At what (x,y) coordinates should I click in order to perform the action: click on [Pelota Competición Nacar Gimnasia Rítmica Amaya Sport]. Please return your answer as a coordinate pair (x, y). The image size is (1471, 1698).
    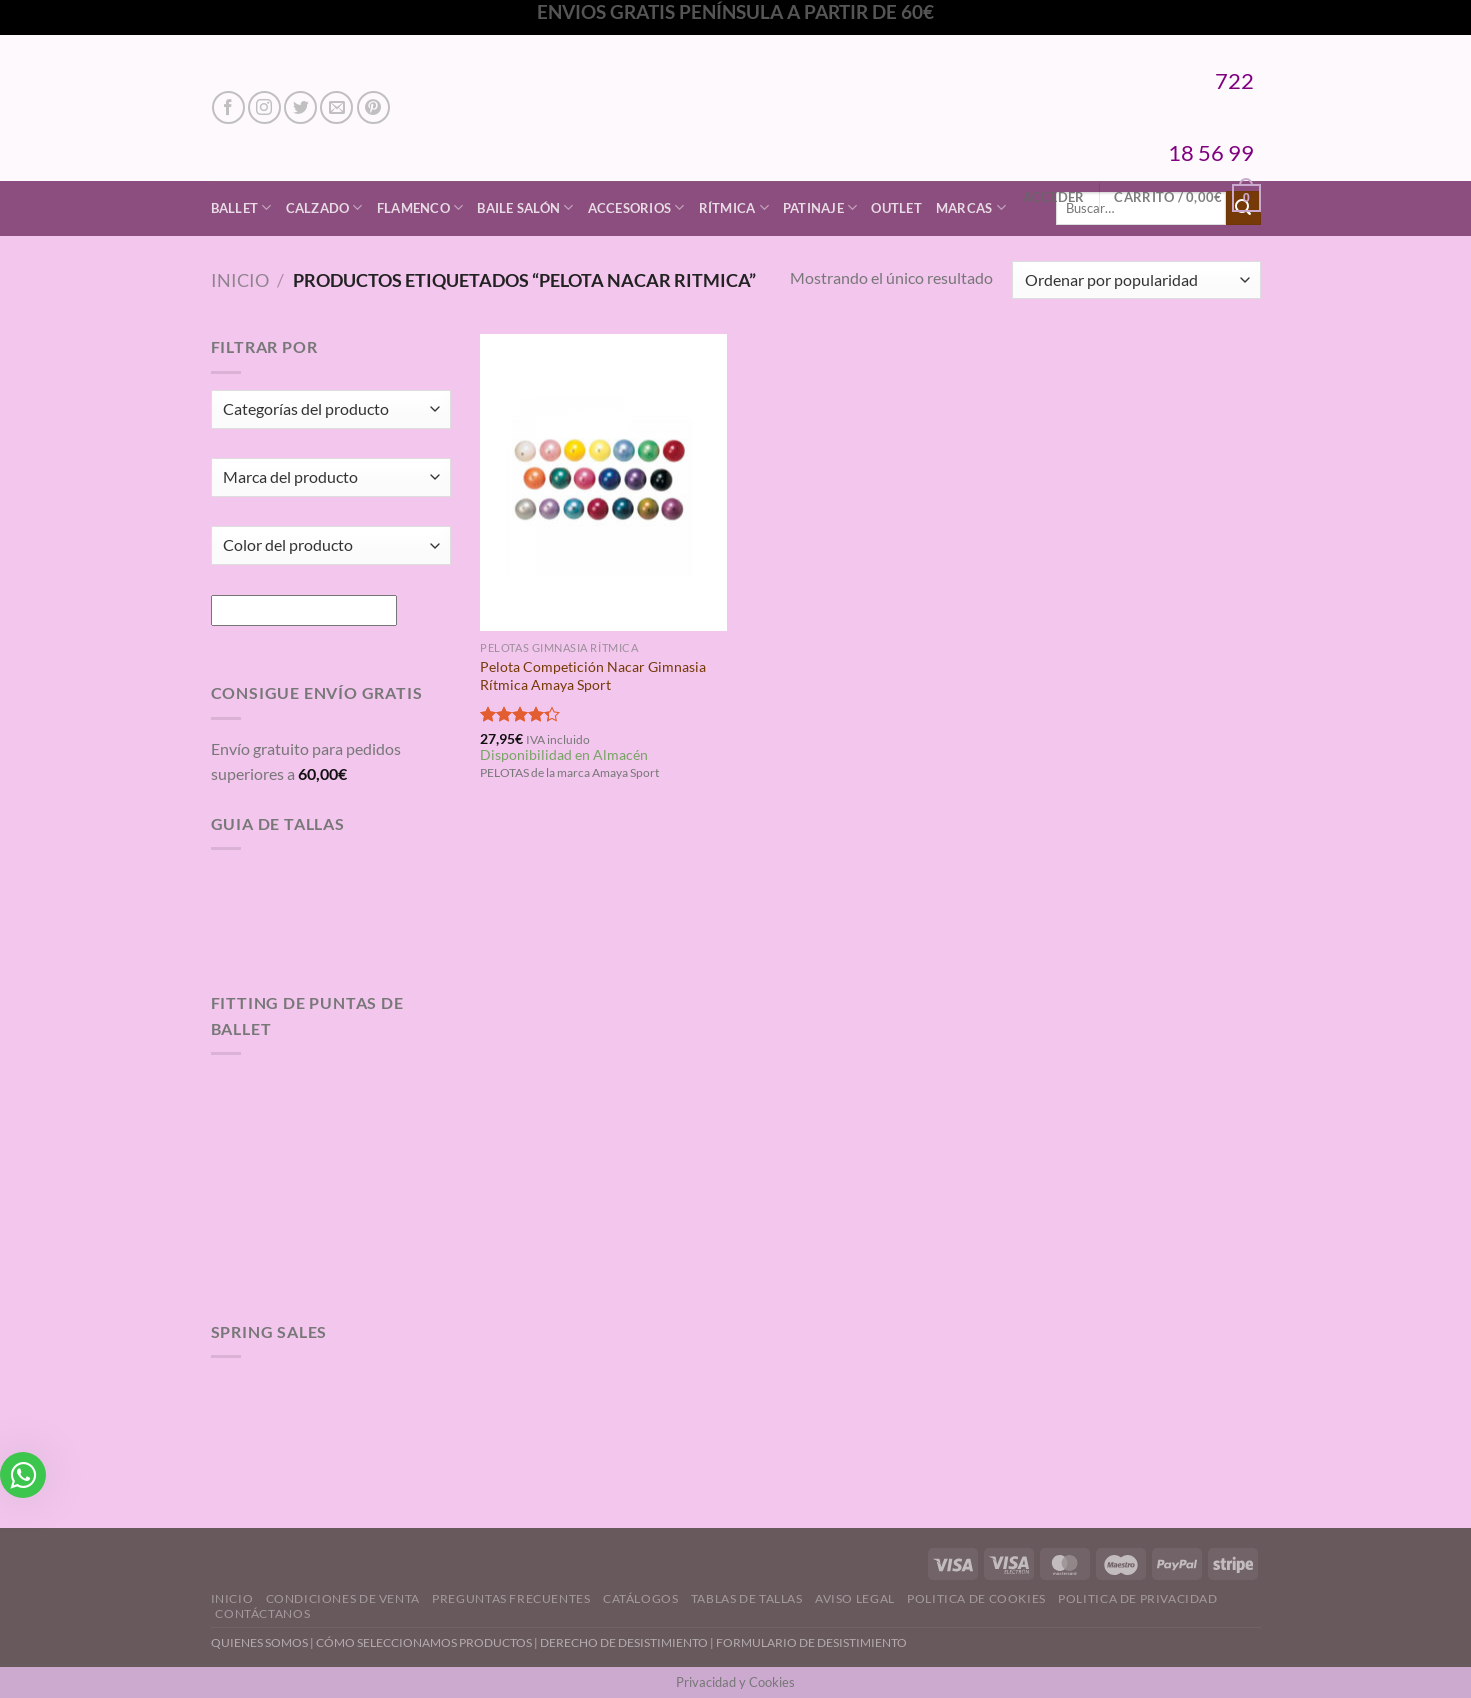
    Looking at the image, I should click on (603, 482).